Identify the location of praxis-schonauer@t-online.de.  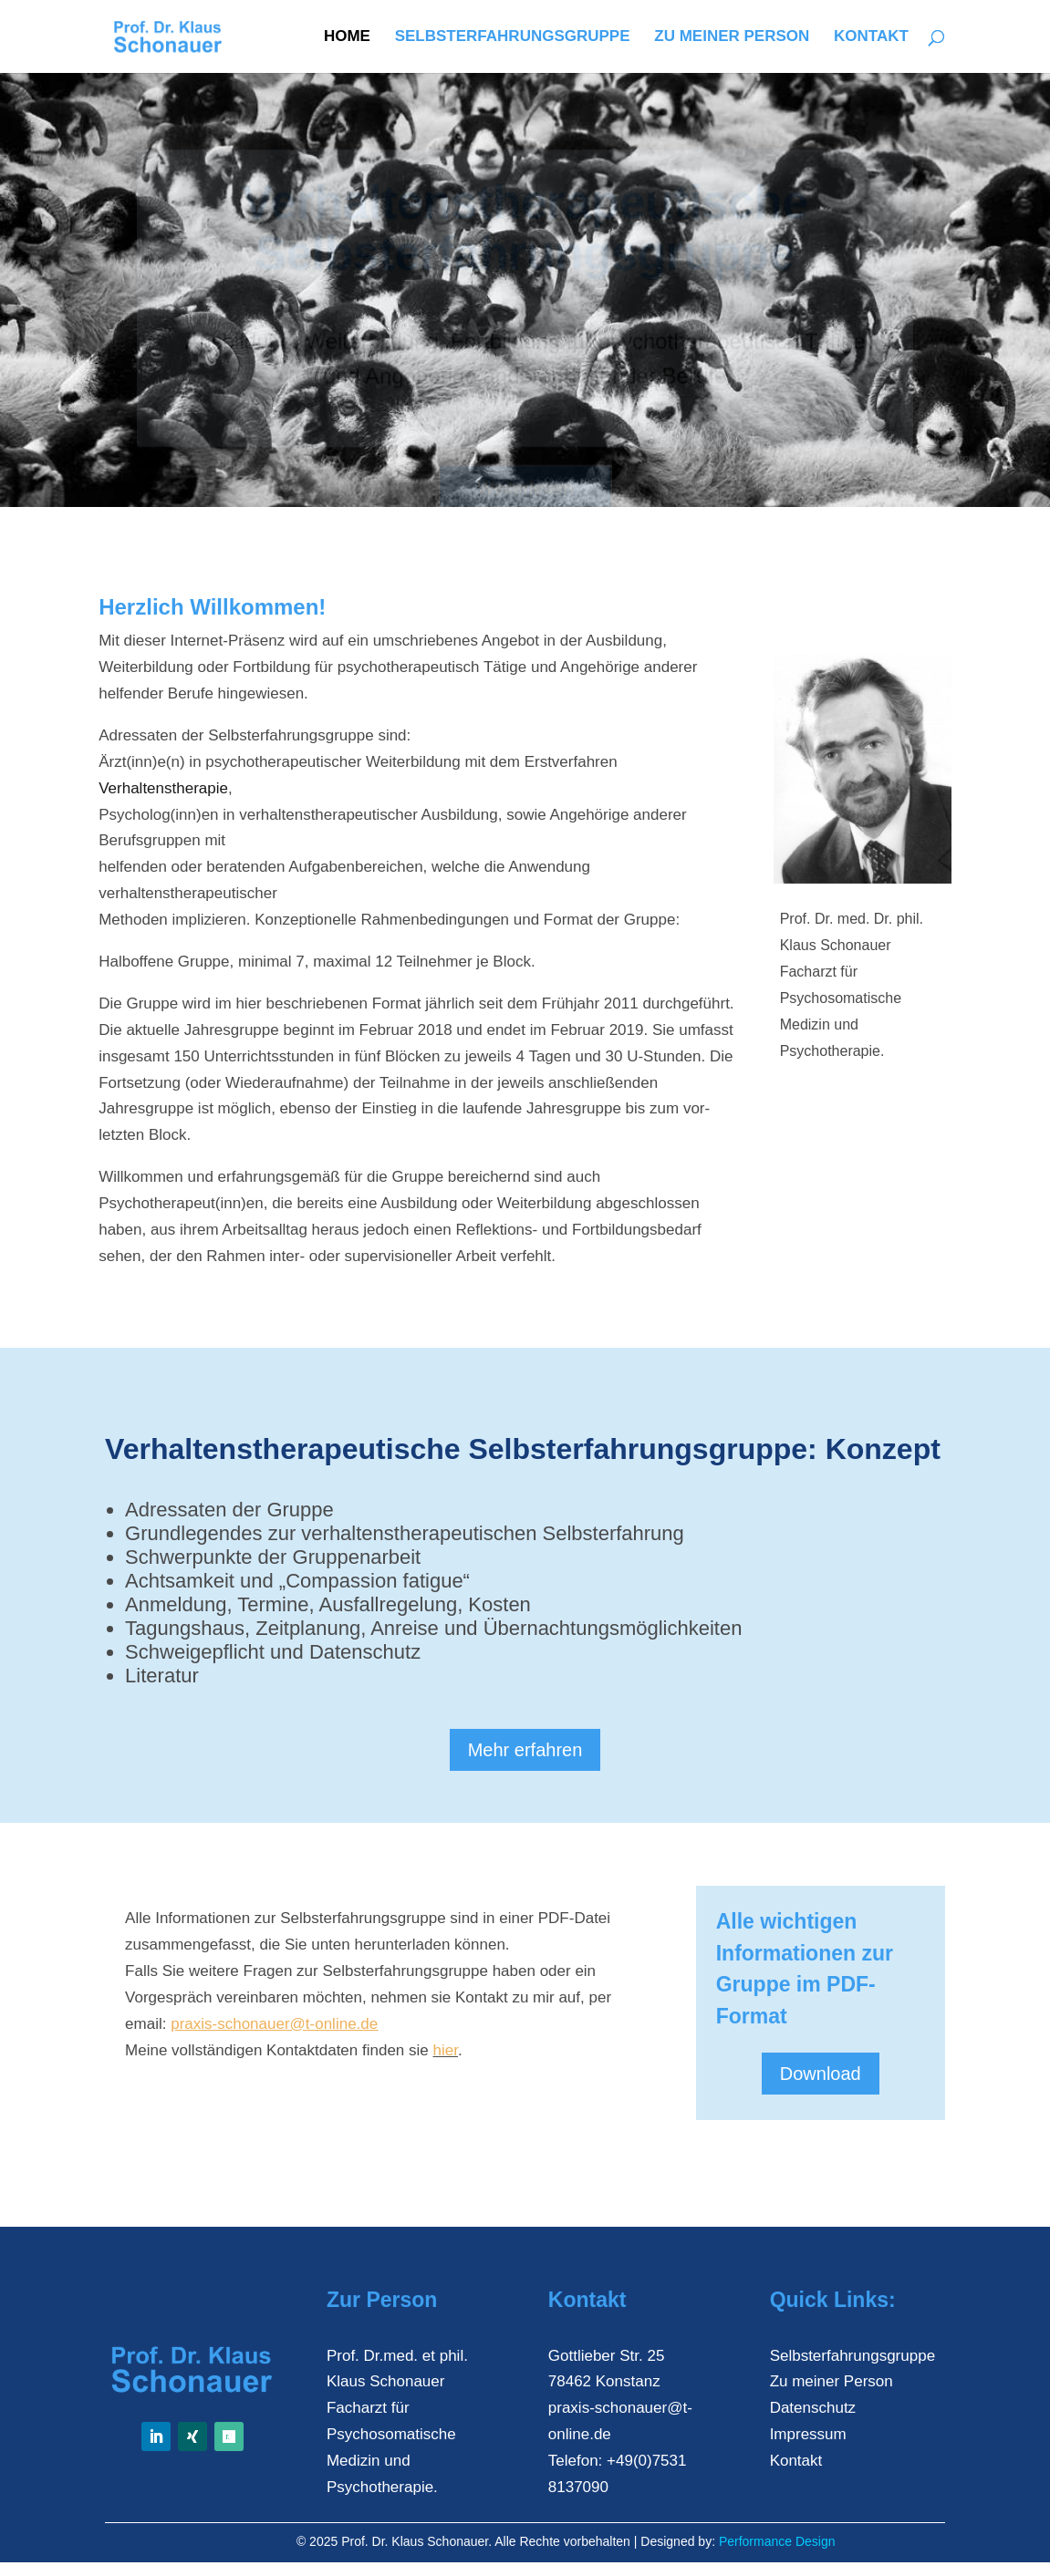
(274, 2024).